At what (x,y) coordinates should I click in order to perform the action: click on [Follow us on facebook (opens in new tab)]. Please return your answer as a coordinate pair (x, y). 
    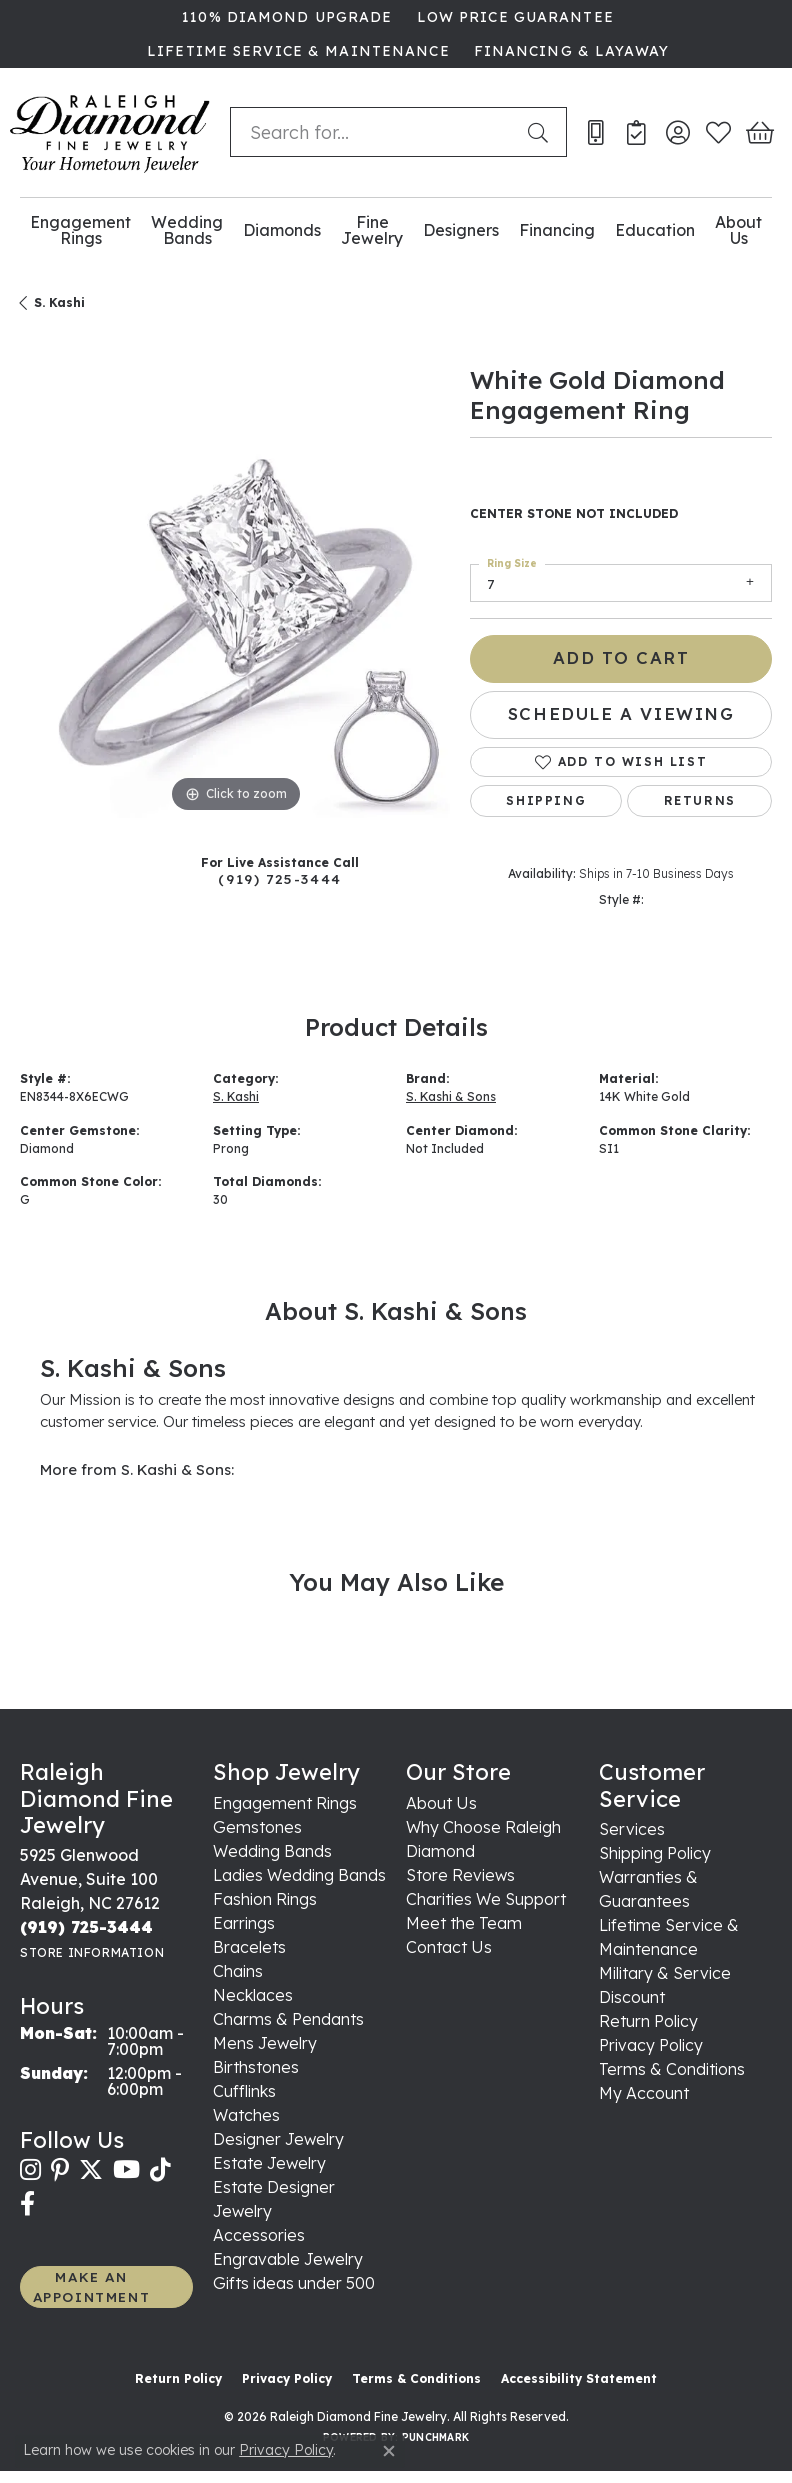
    Looking at the image, I should click on (27, 2204).